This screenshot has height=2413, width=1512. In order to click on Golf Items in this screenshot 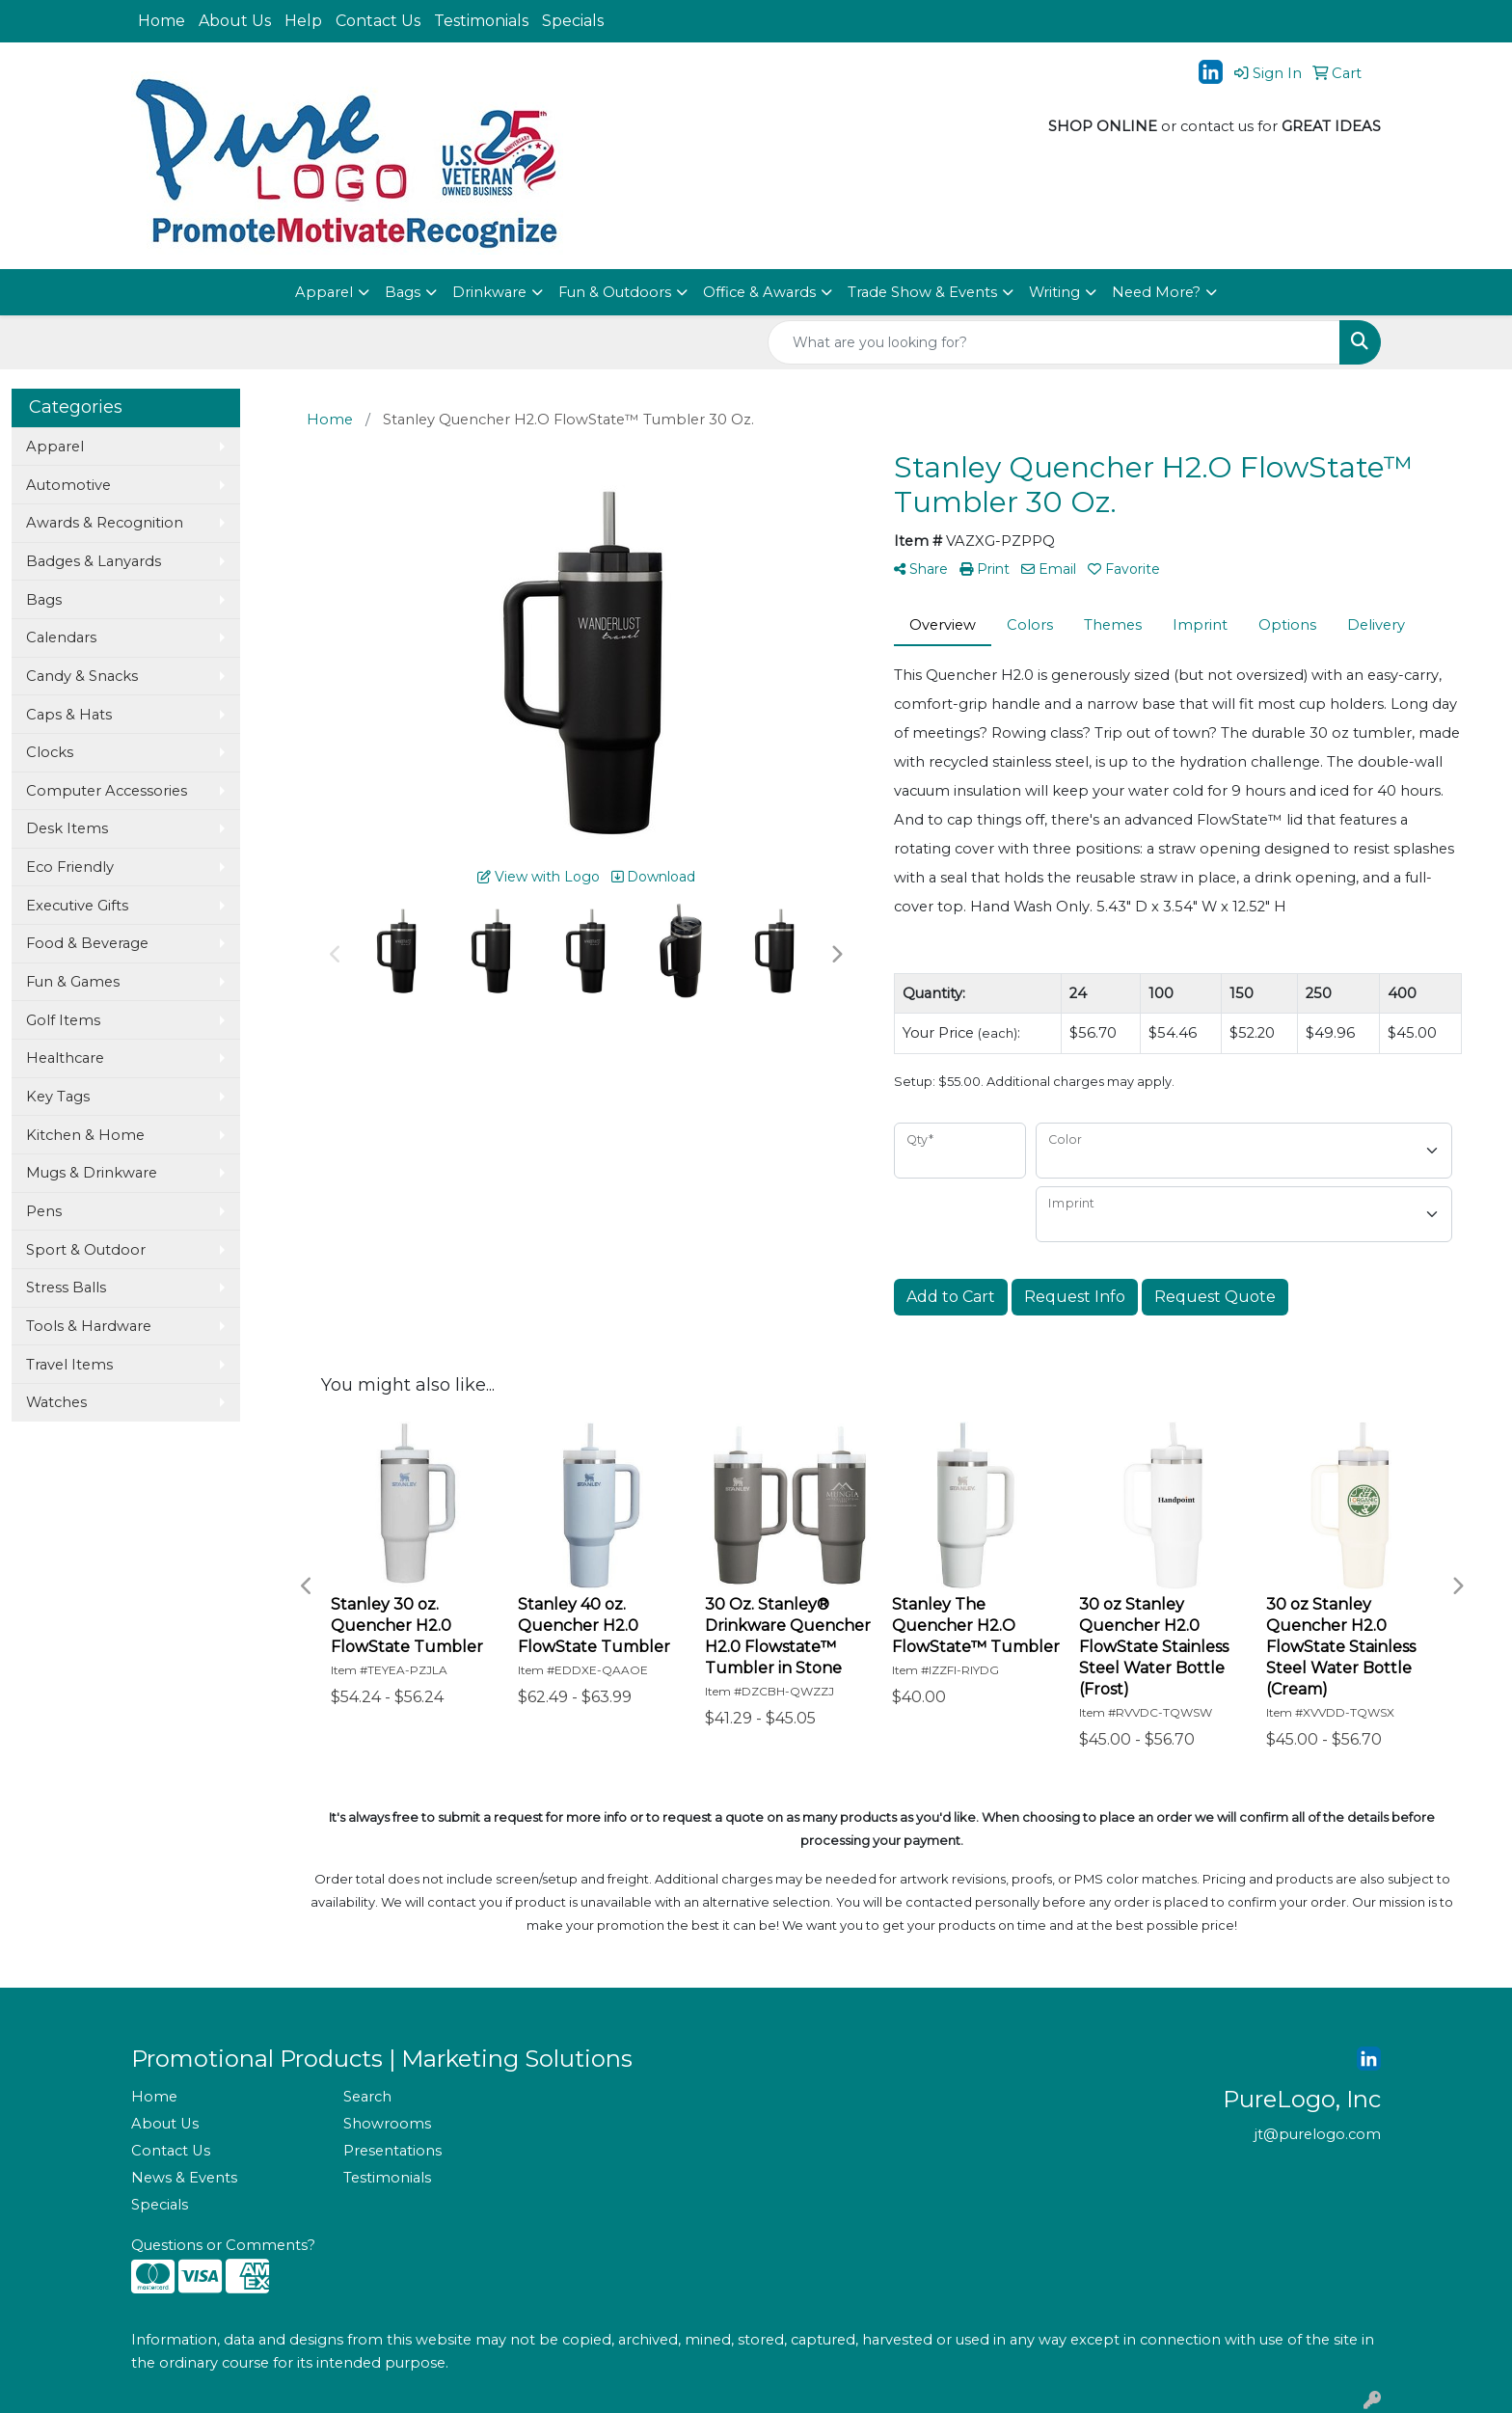, I will do `click(63, 1020)`.